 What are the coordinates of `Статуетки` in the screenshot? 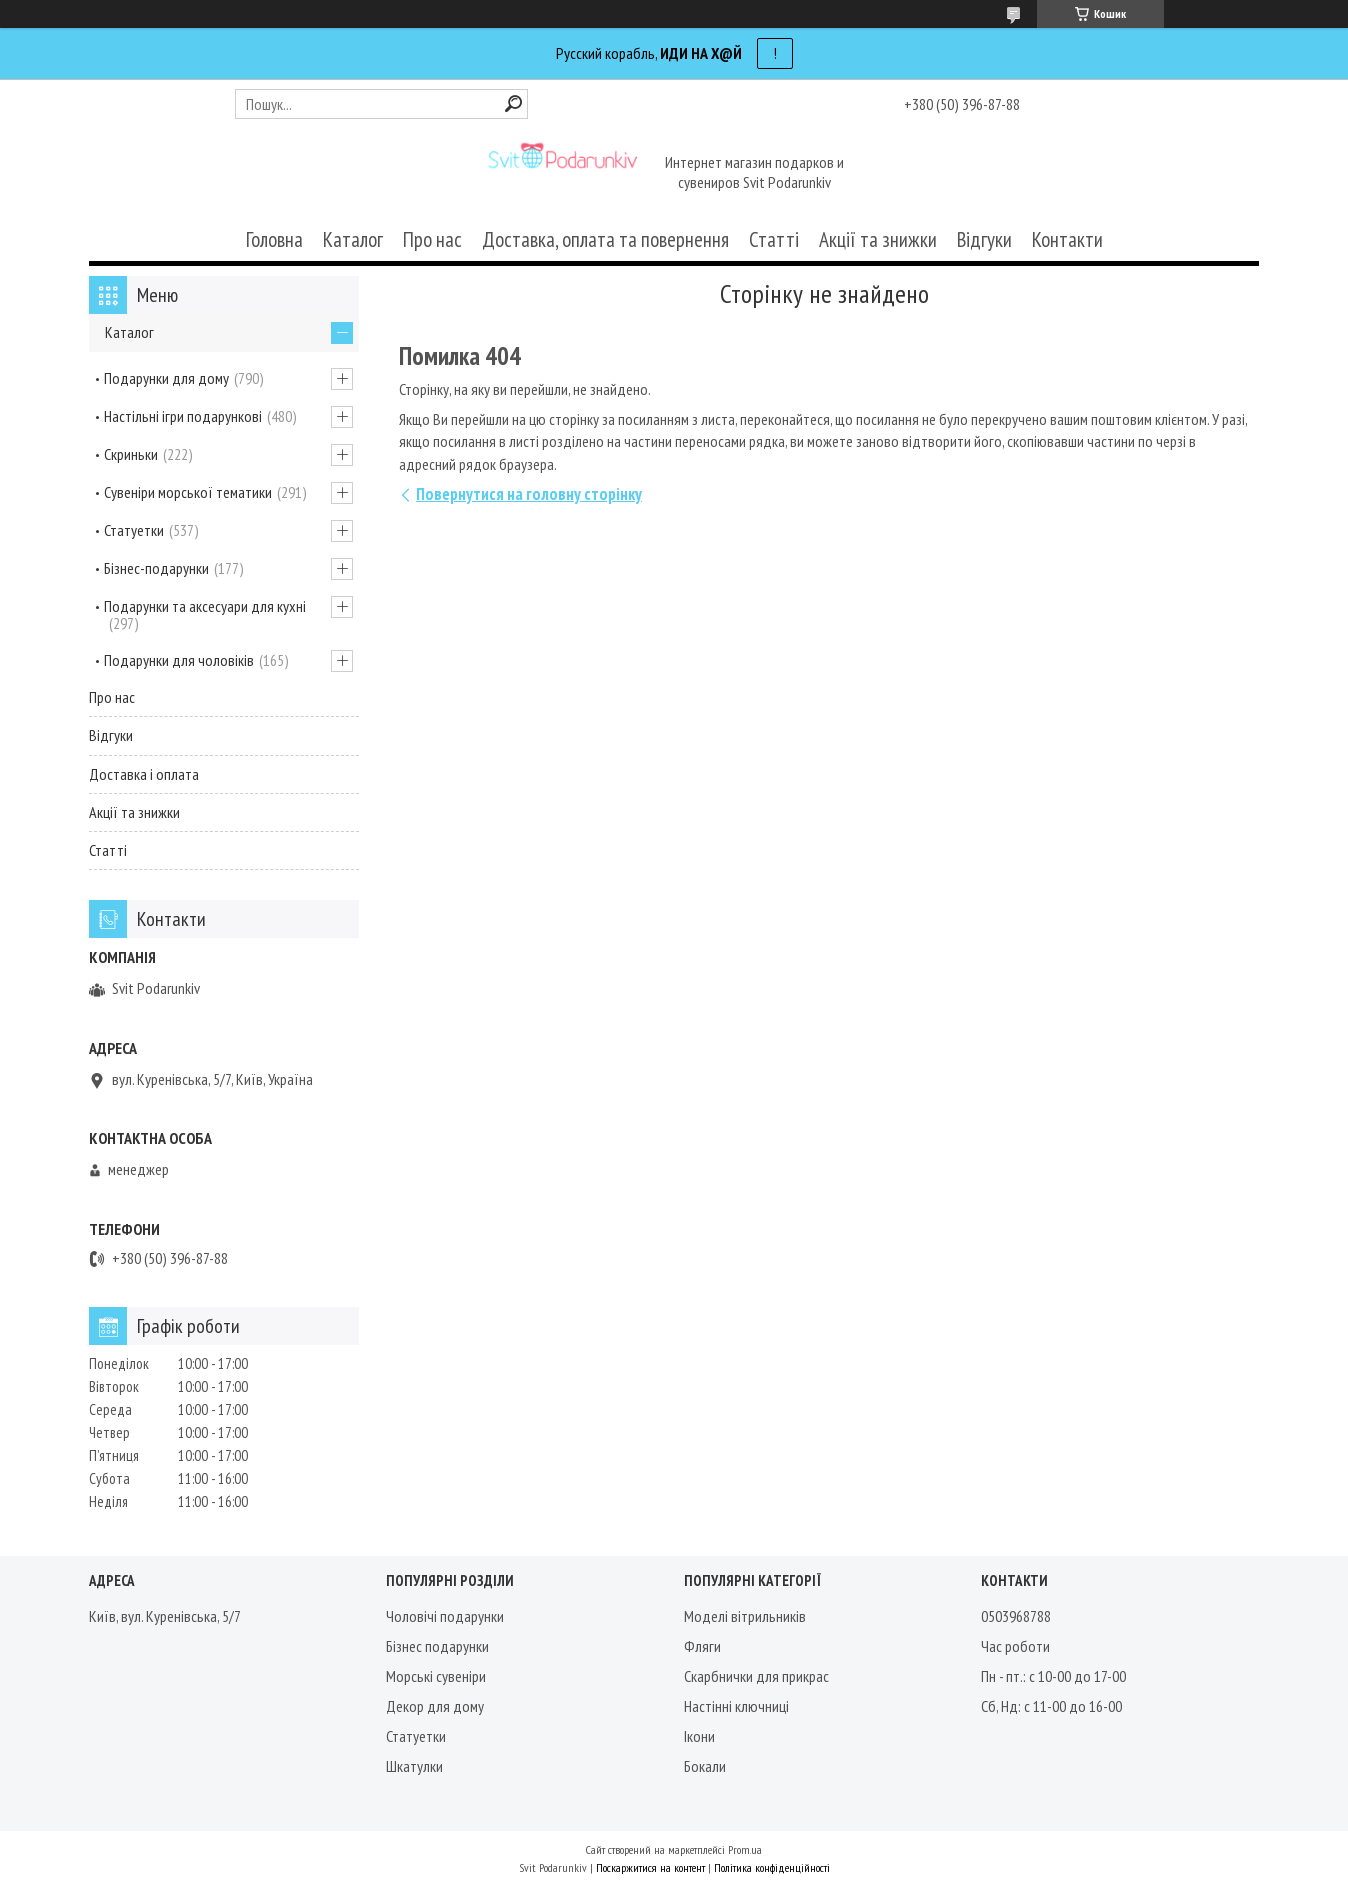 It's located at (134, 530).